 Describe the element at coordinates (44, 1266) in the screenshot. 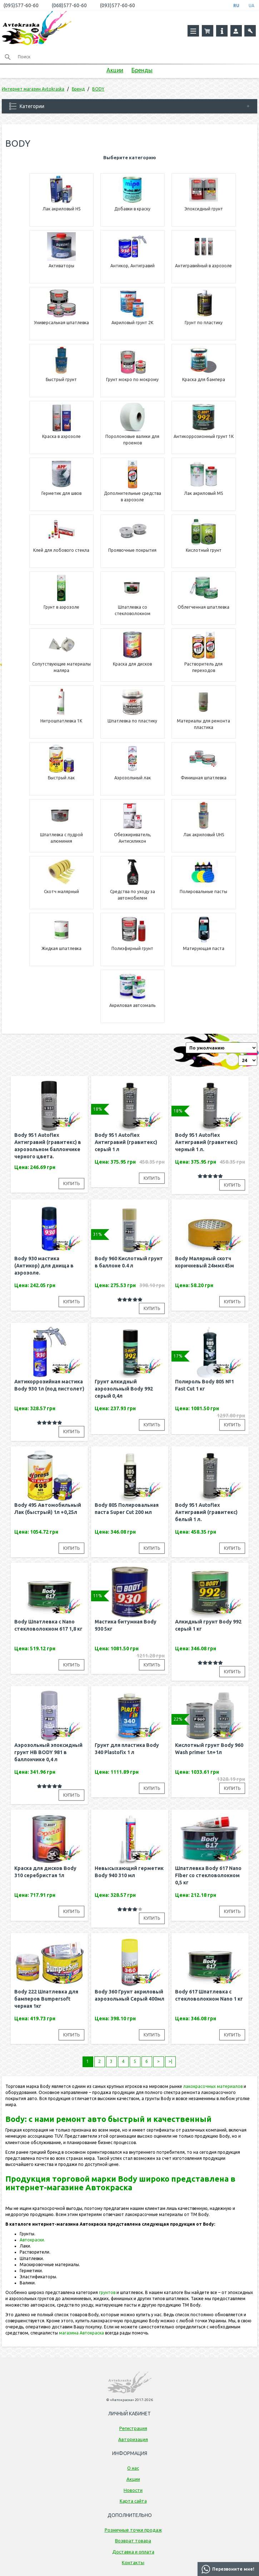

I see `Body 930 мастика (Антикор) для днища в аэрозоле.` at that location.